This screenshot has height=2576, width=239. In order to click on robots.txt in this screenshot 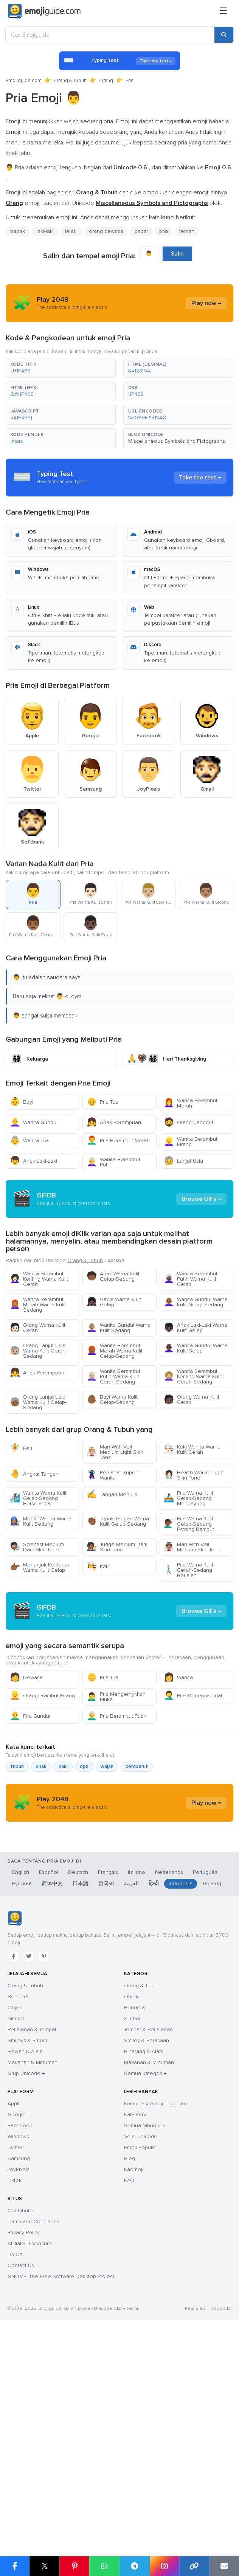, I will do `click(221, 2520)`.